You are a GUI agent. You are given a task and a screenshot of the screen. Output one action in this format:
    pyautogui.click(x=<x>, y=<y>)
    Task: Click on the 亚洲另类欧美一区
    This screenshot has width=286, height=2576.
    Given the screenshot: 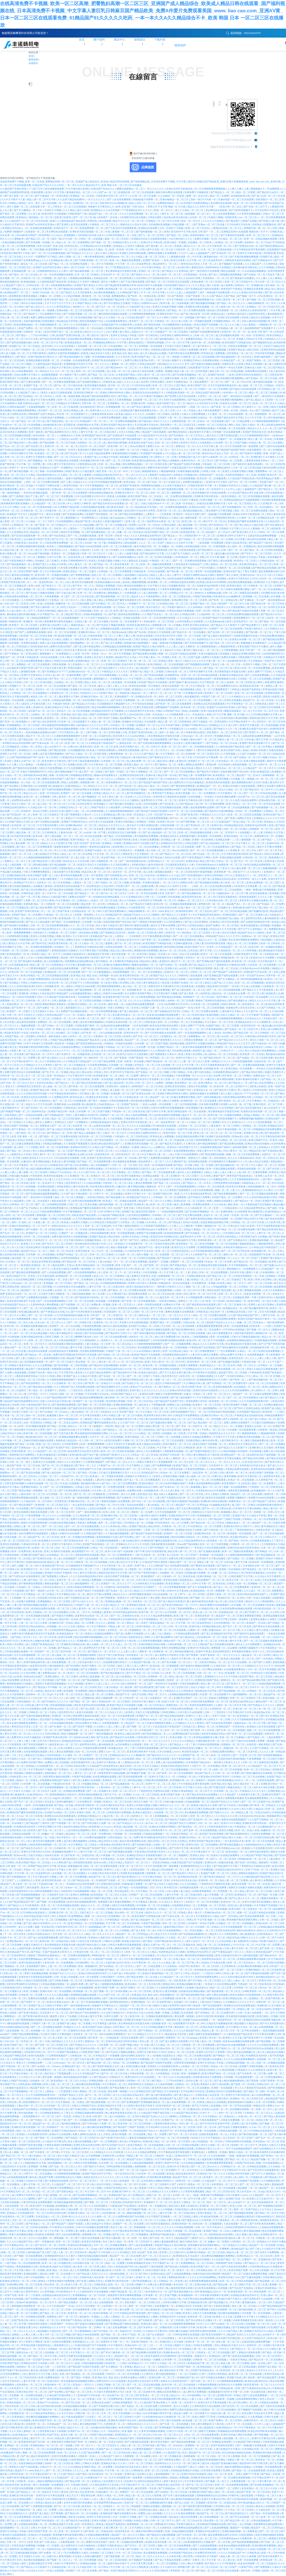 What is the action you would take?
    pyautogui.click(x=85, y=1251)
    